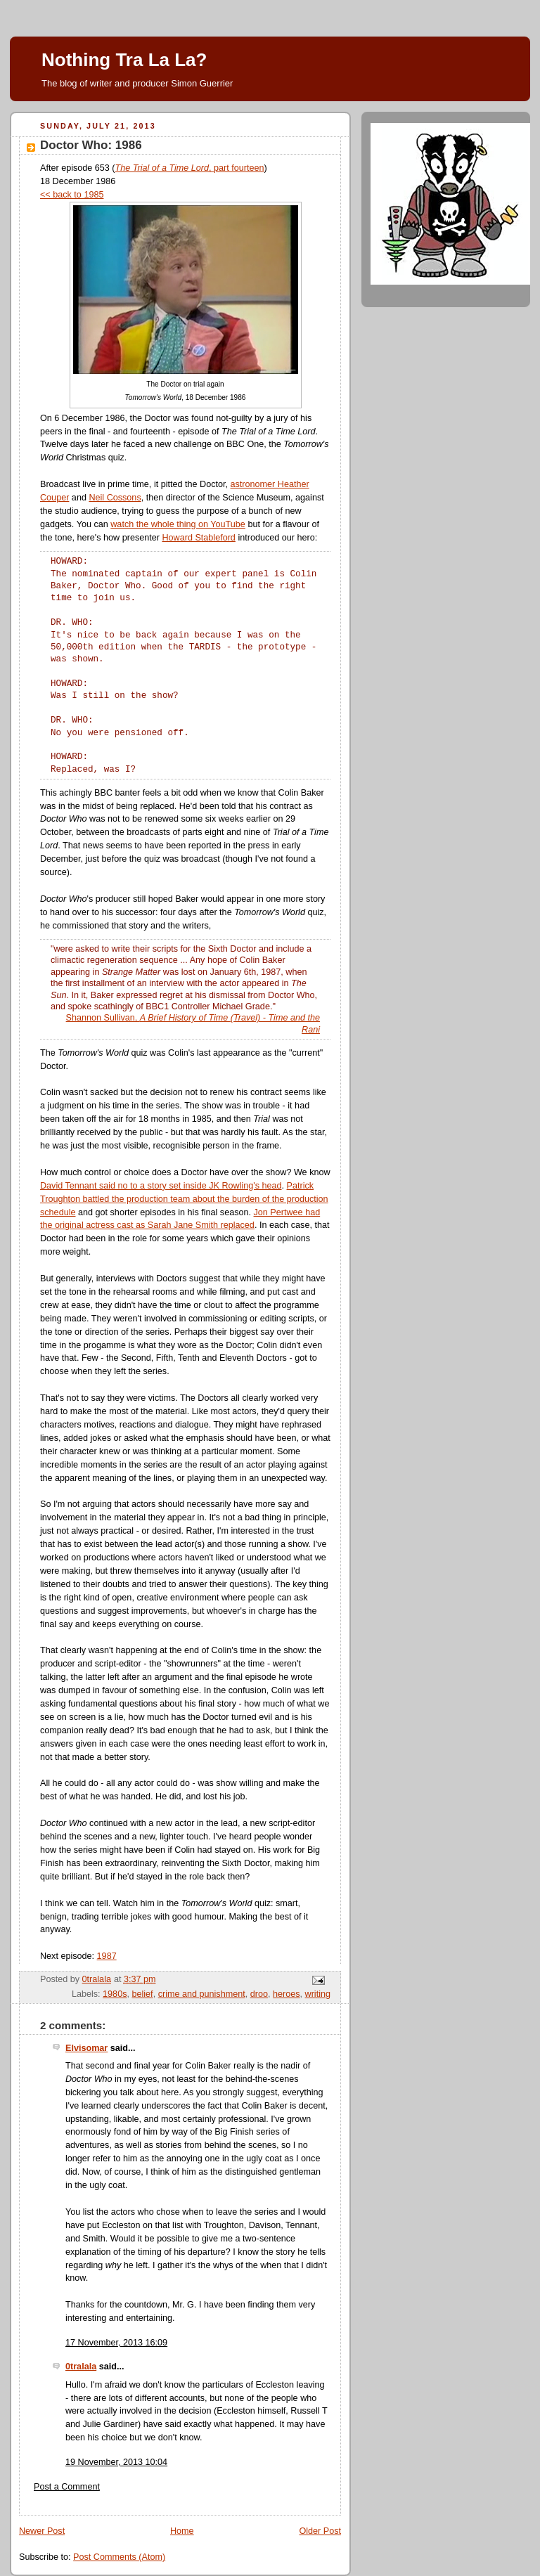  Describe the element at coordinates (124, 59) in the screenshot. I see `Nothing Tra La La?` at that location.